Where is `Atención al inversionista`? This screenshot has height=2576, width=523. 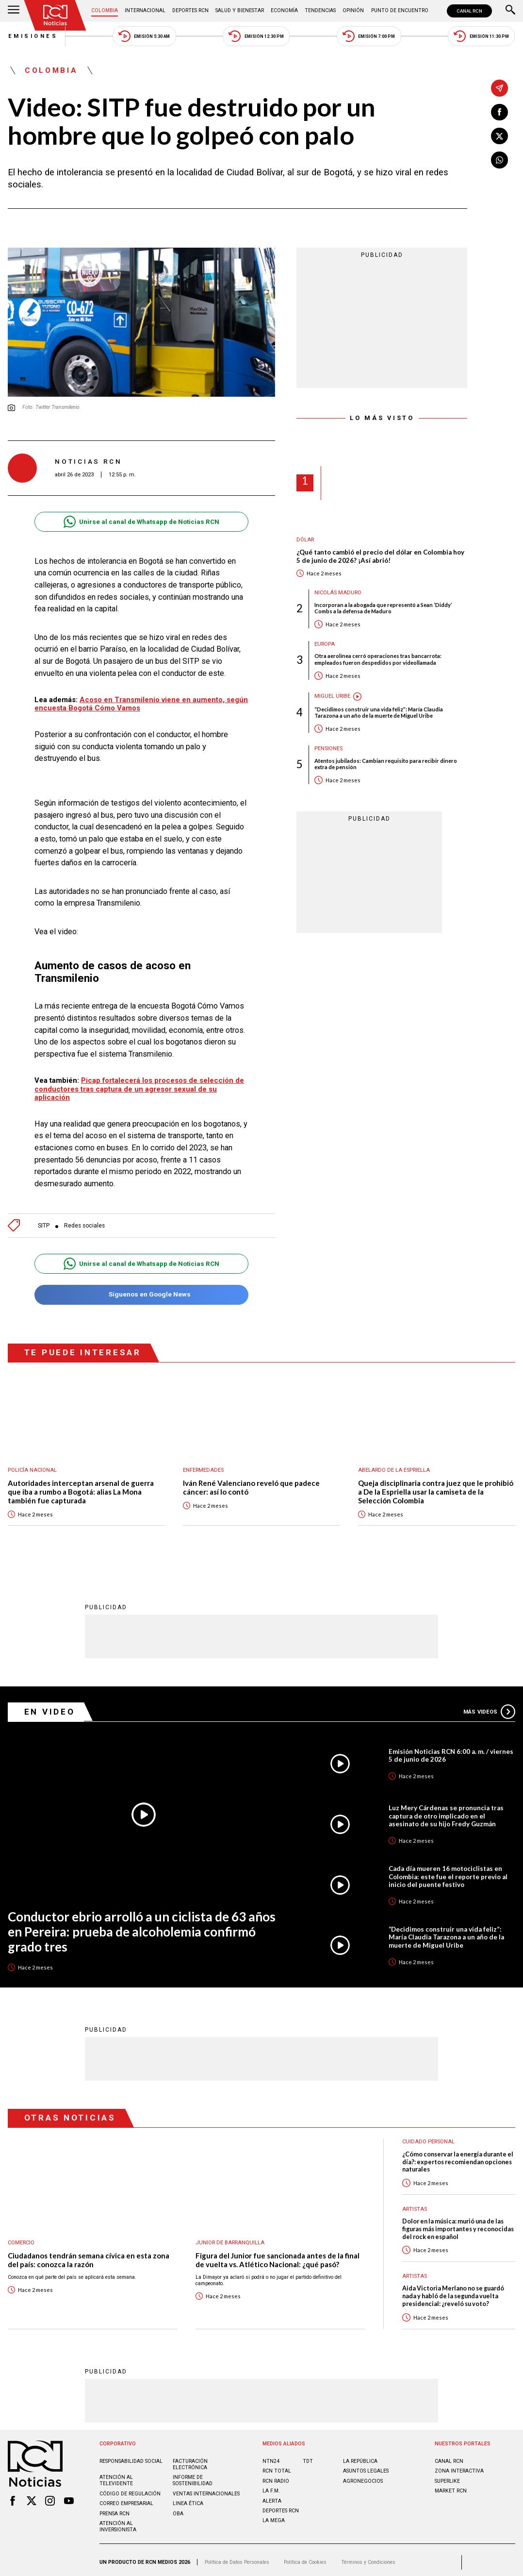
Atención al inversionista is located at coordinates (117, 2522).